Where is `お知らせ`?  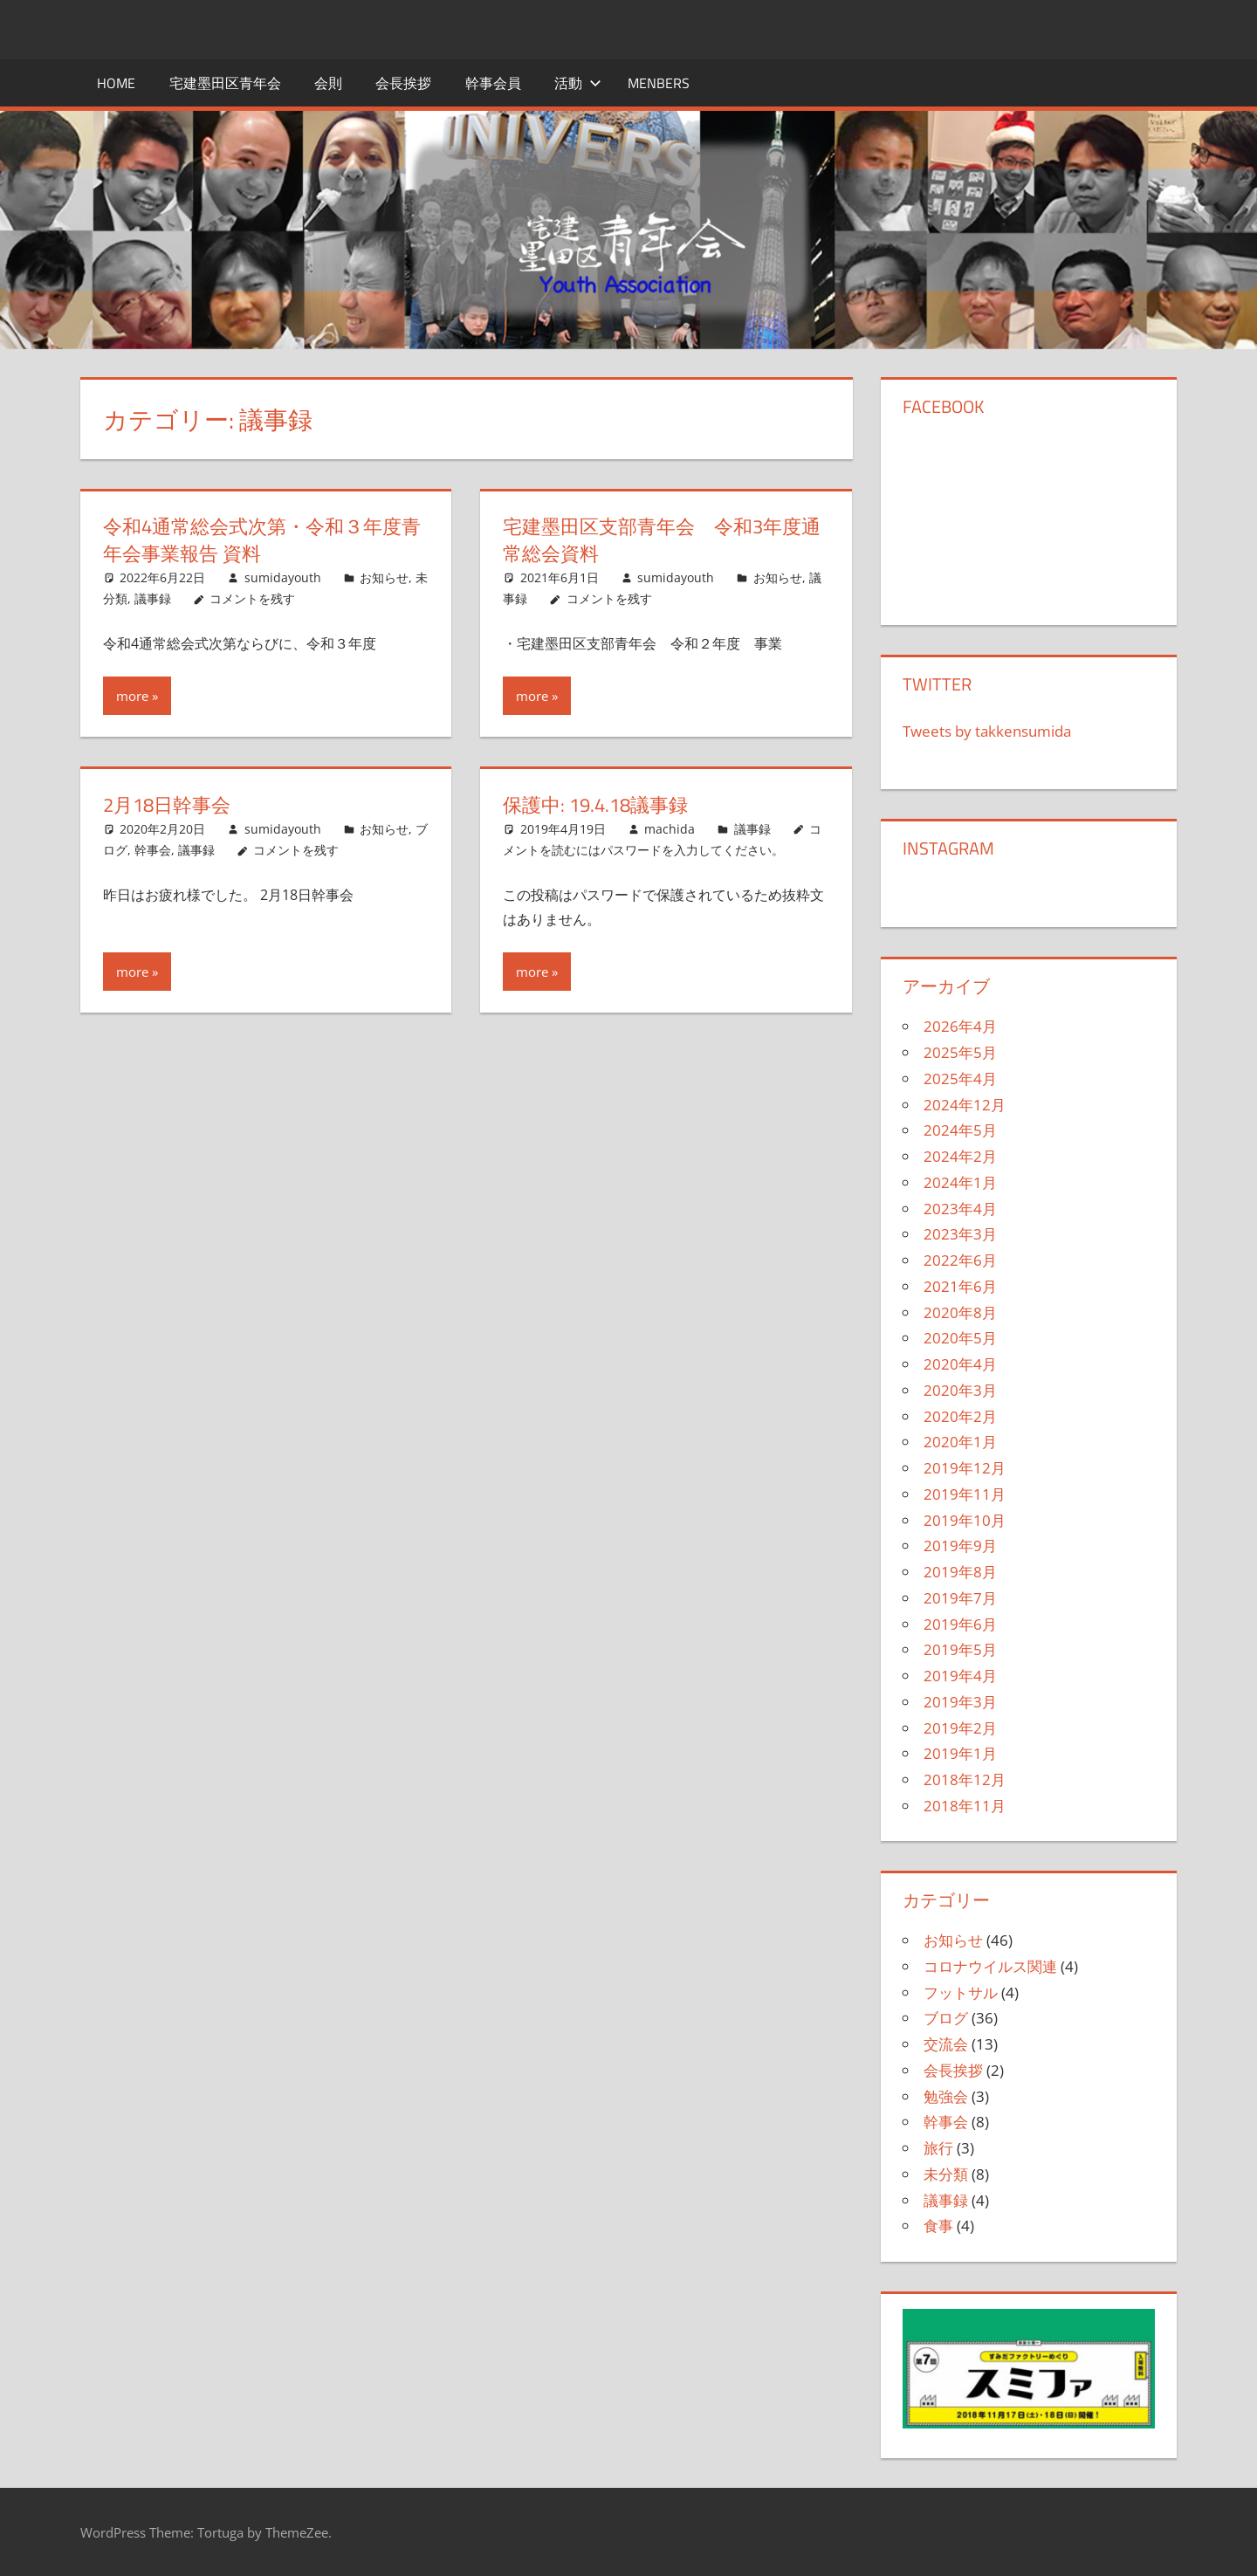
お知らせ is located at coordinates (384, 577).